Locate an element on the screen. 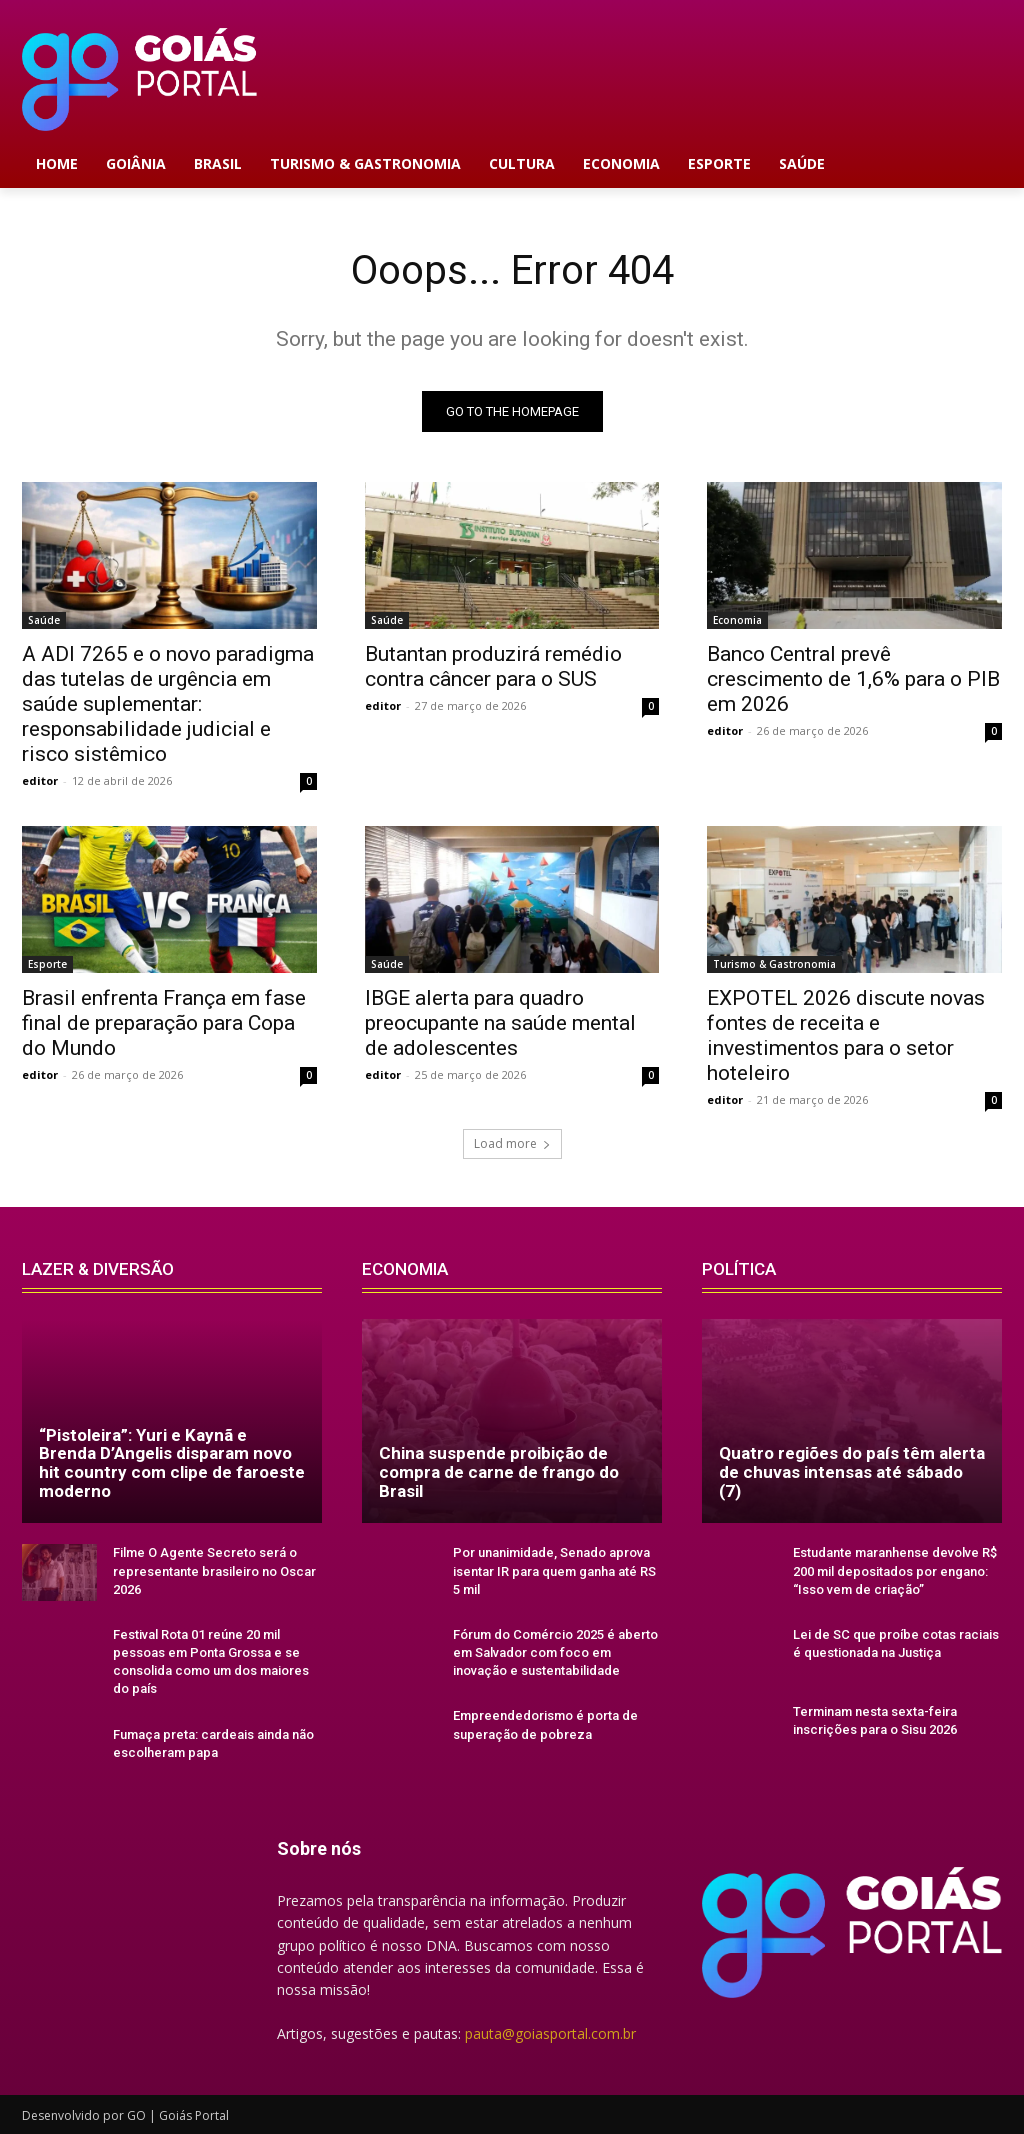 This screenshot has height=2134, width=1024. Esporte is located at coordinates (47, 964).